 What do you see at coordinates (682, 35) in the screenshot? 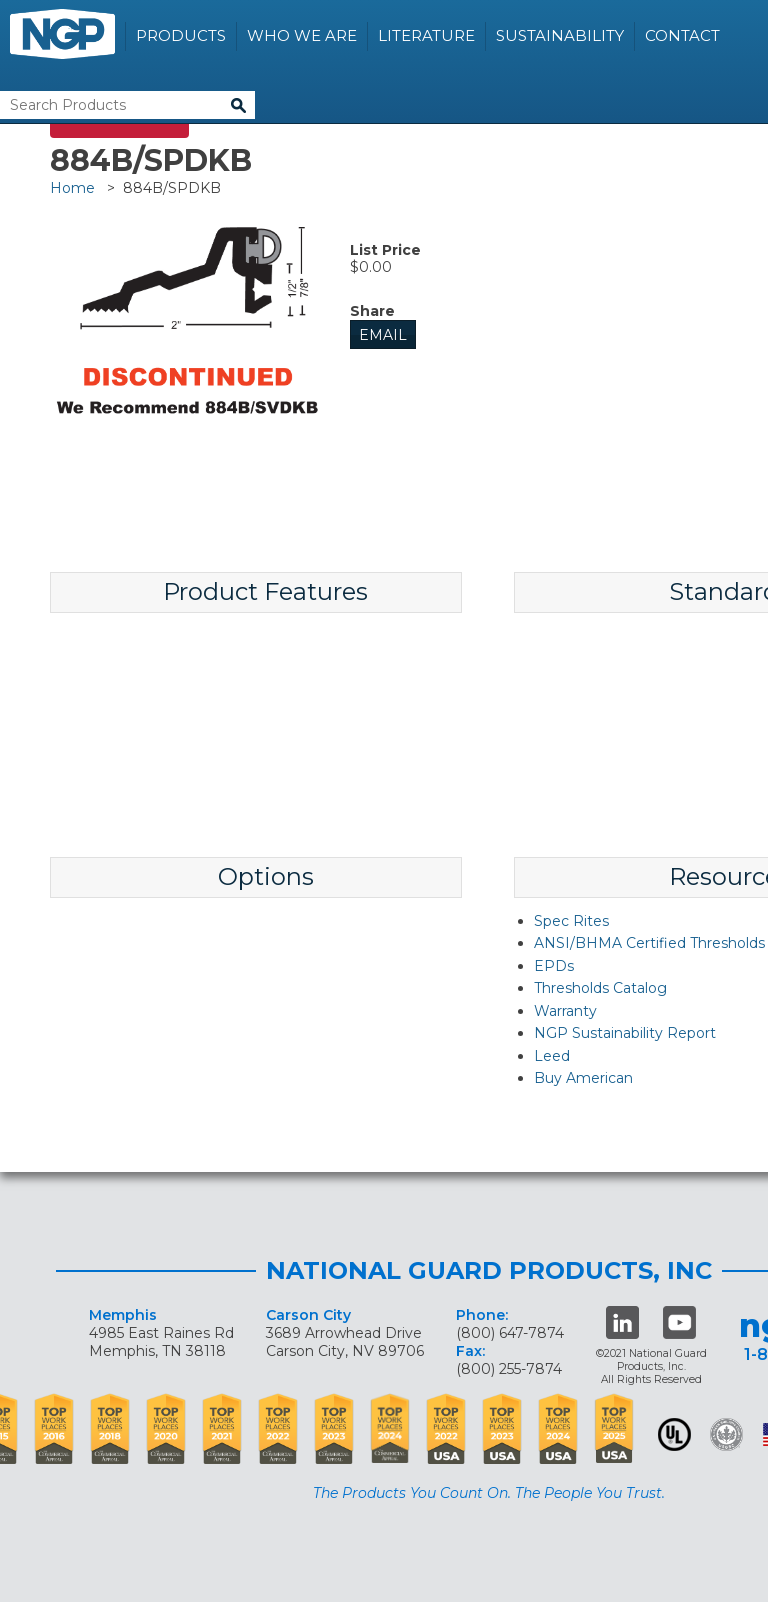
I see `Contact` at bounding box center [682, 35].